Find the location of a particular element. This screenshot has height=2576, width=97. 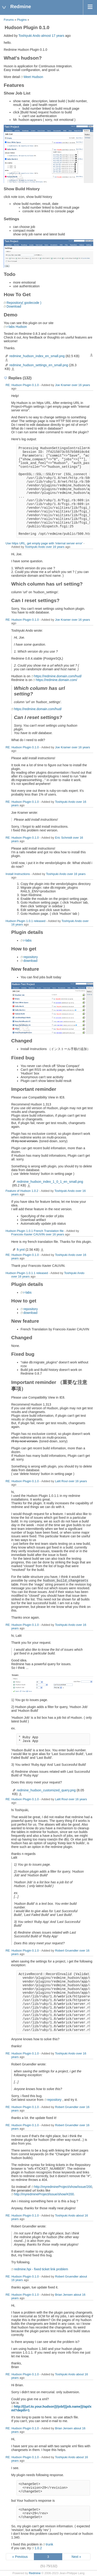

Meet Hudson is located at coordinates (33, 77).